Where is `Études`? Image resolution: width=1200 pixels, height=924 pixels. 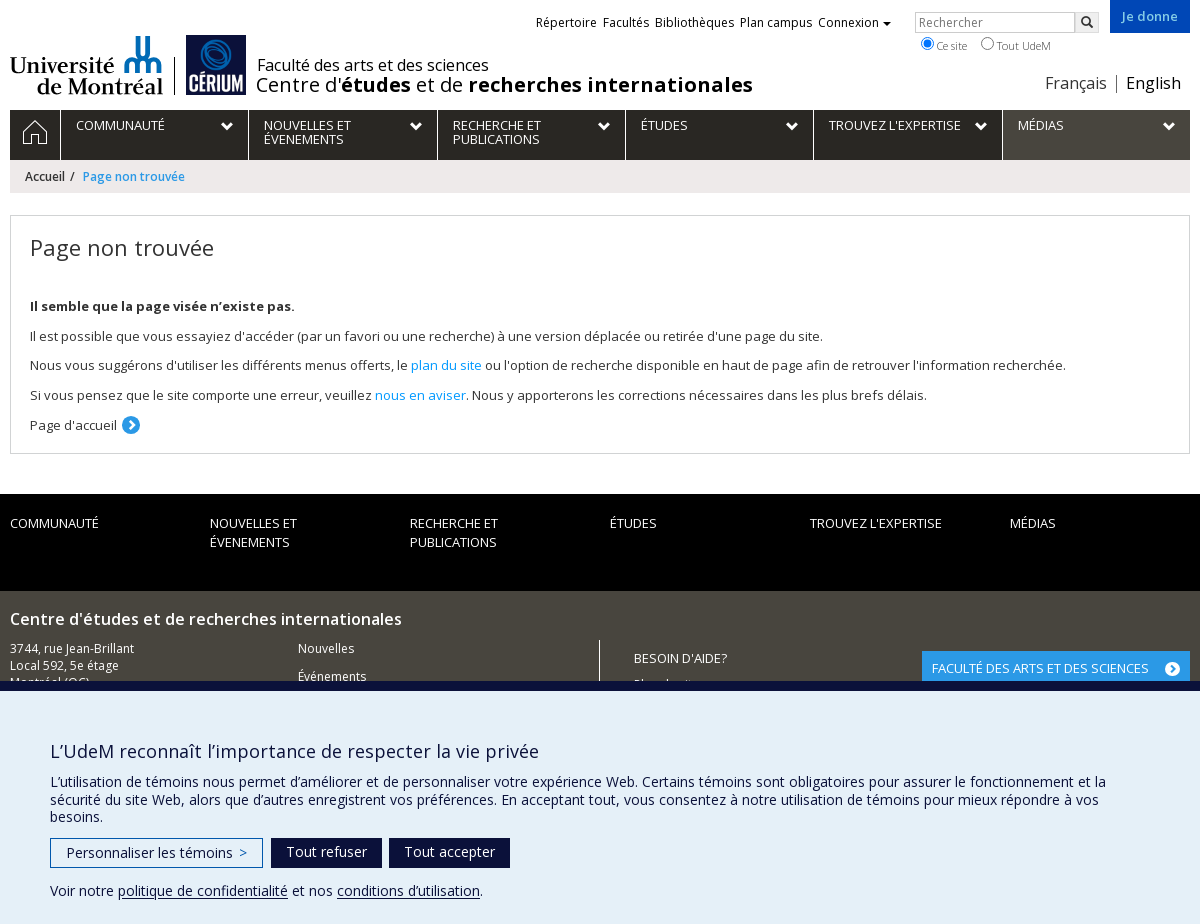 Études is located at coordinates (633, 523).